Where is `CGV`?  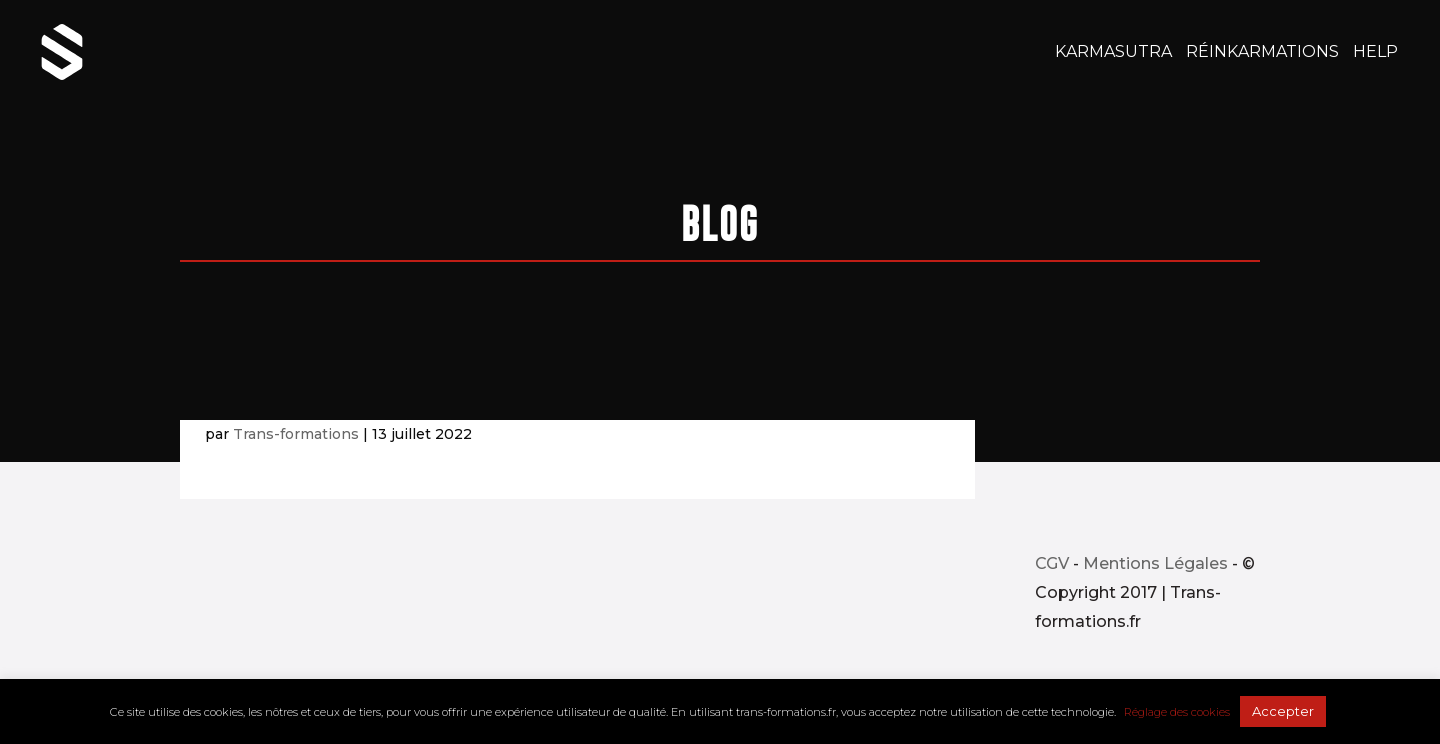
CGV is located at coordinates (1052, 563).